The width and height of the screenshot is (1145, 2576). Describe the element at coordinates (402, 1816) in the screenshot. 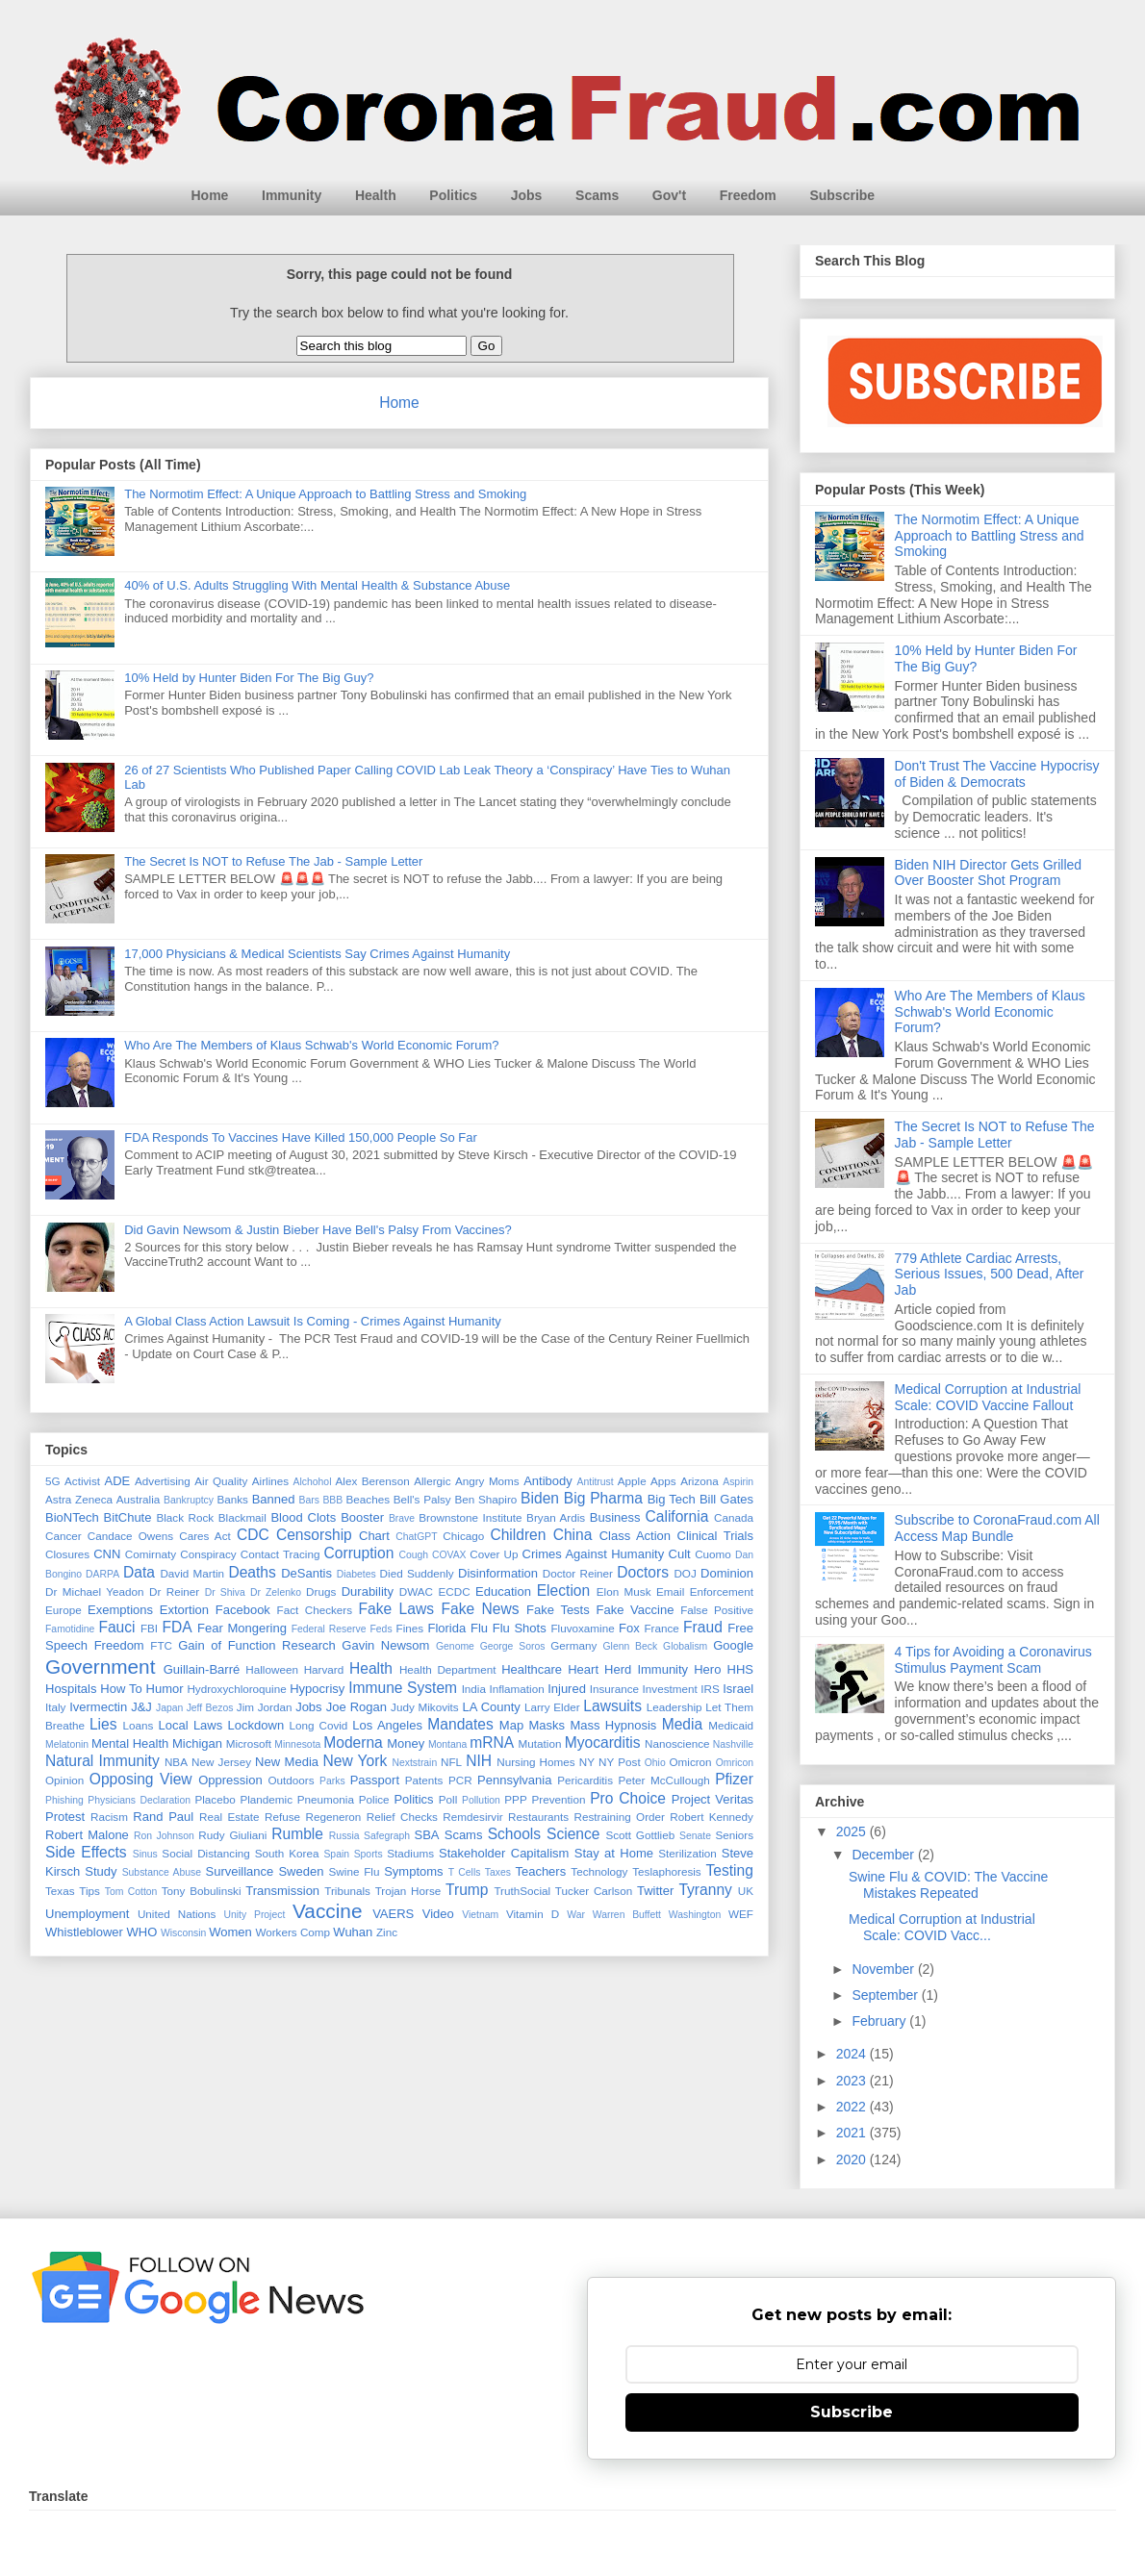

I see `Relief Checks` at that location.